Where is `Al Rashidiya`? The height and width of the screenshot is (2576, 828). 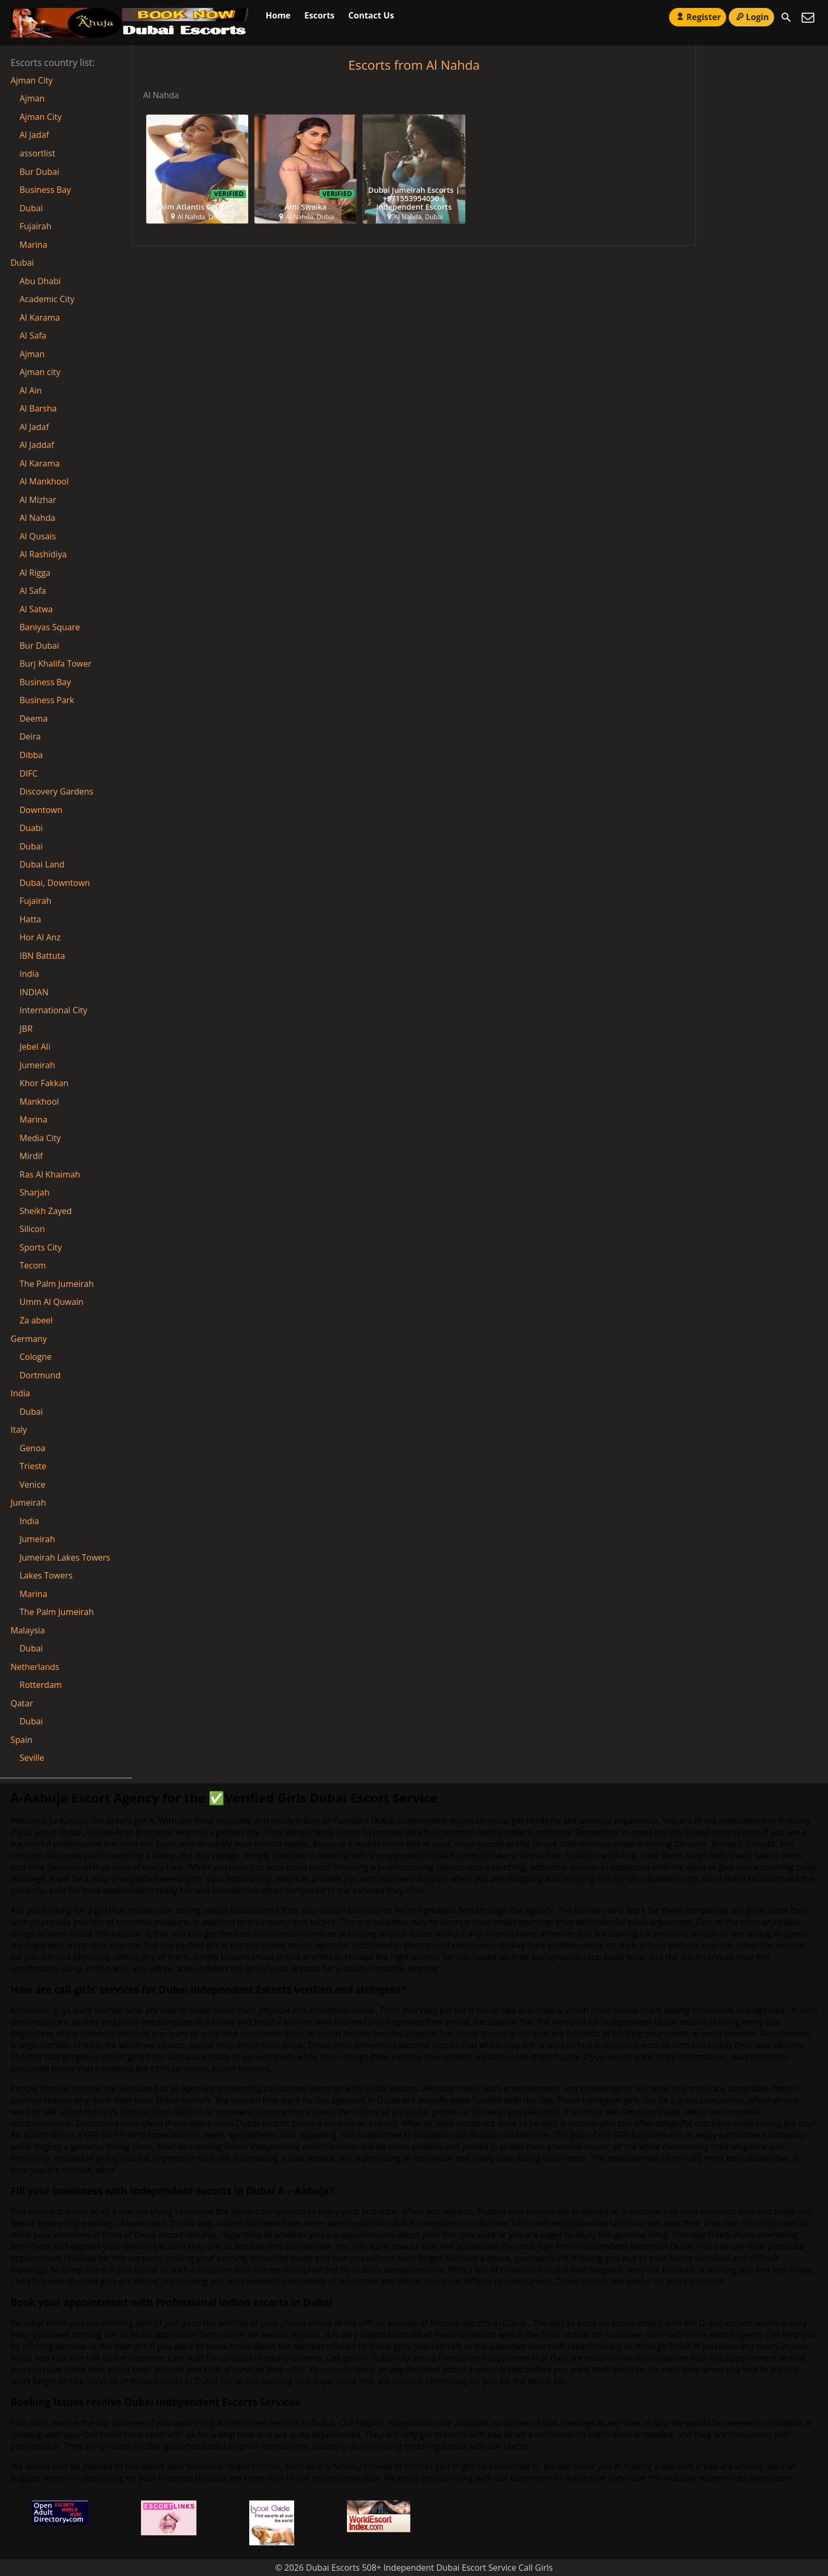
Al Rashidiya is located at coordinates (43, 554).